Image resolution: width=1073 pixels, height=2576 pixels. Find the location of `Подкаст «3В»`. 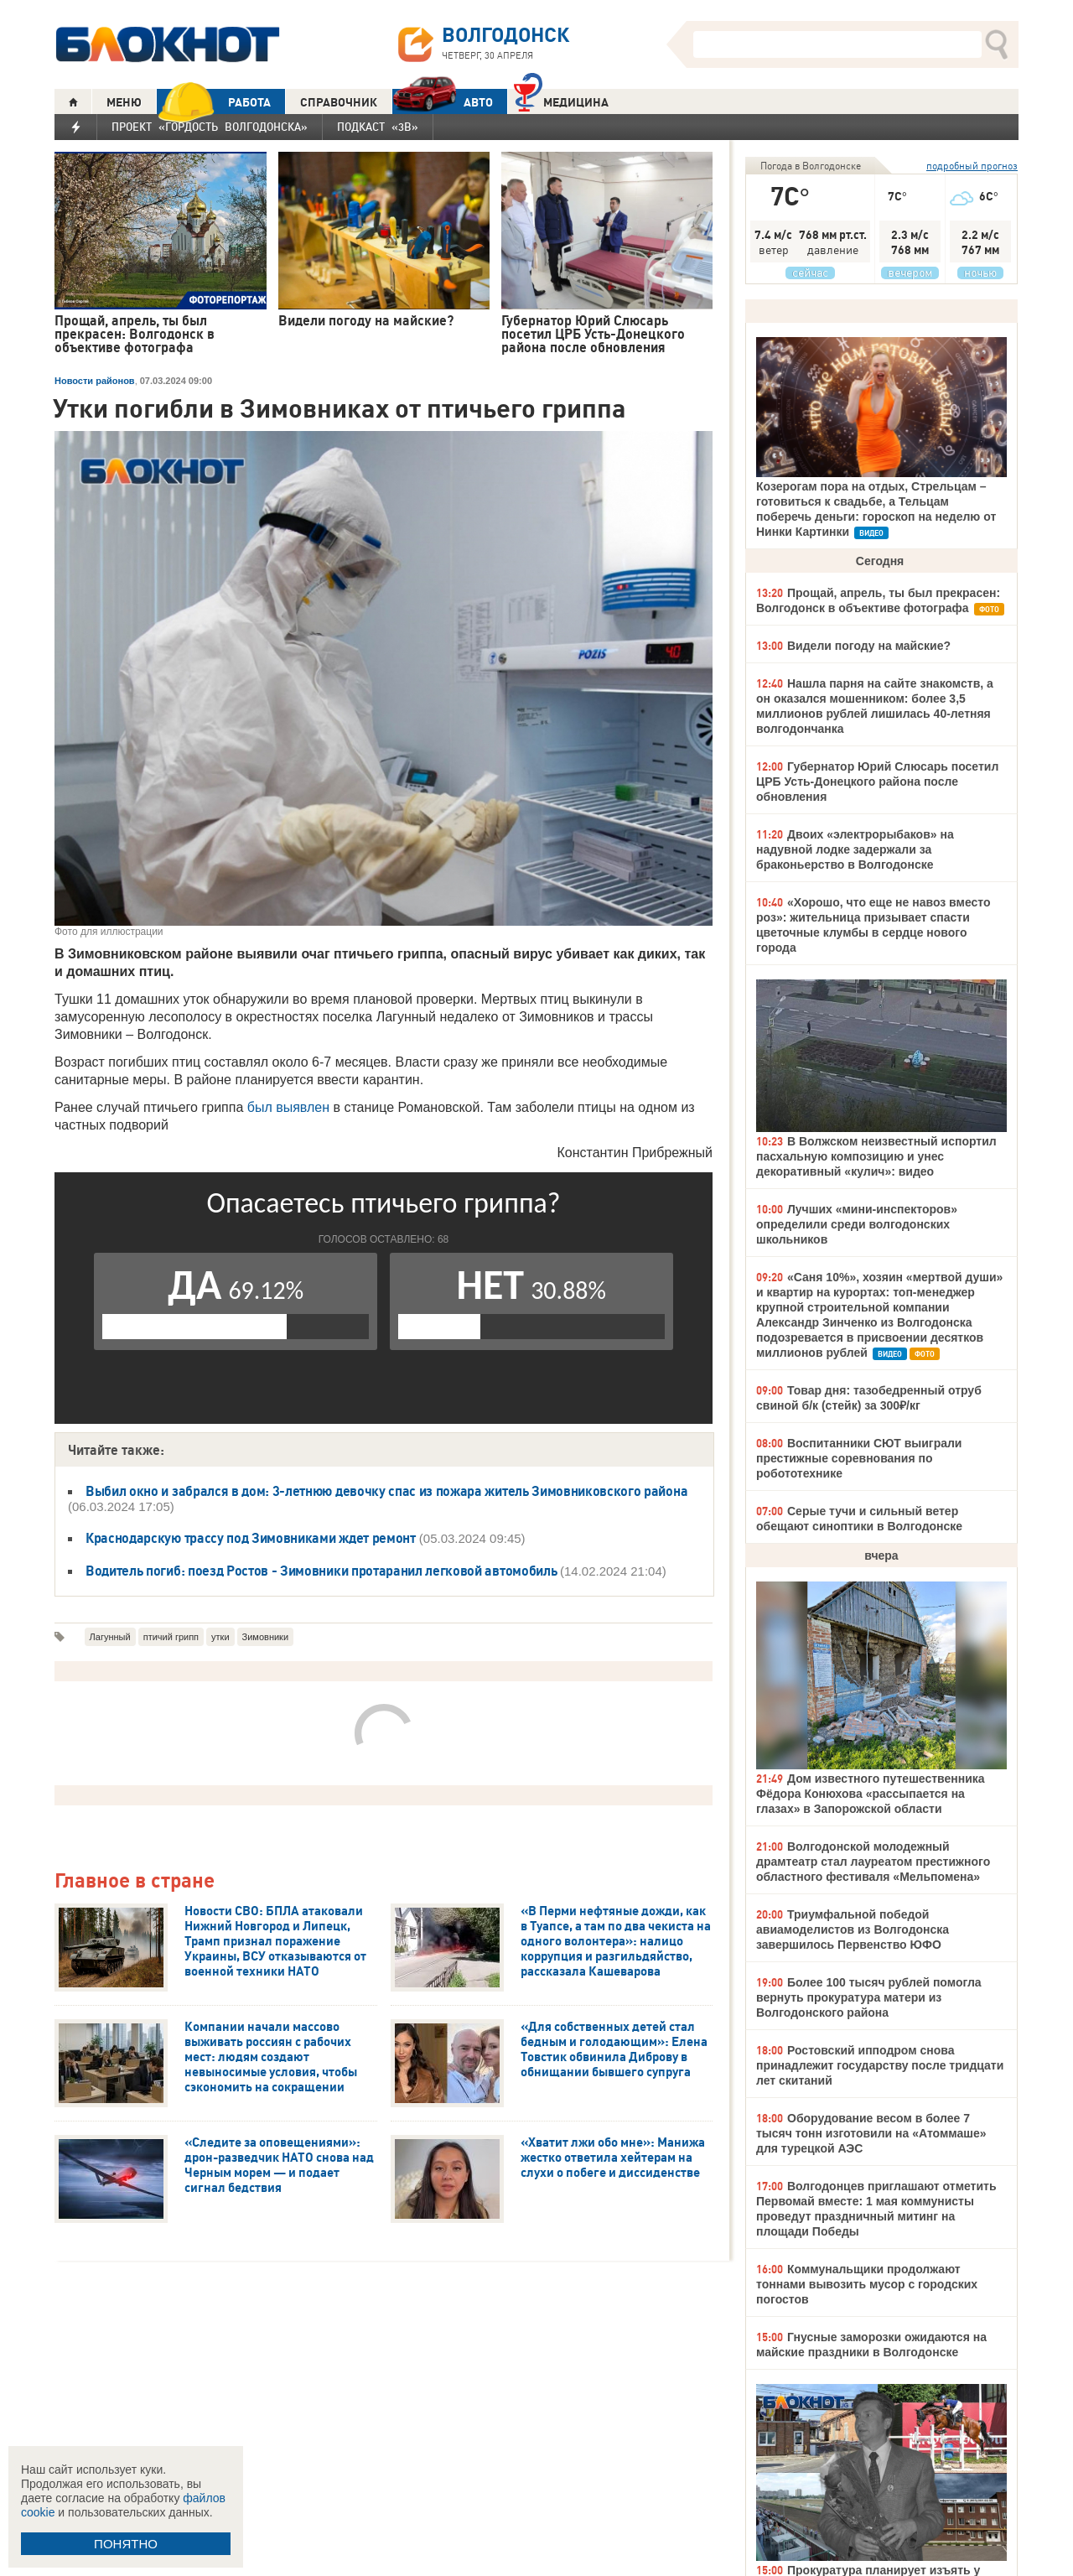

Подкаст «3В» is located at coordinates (377, 126).